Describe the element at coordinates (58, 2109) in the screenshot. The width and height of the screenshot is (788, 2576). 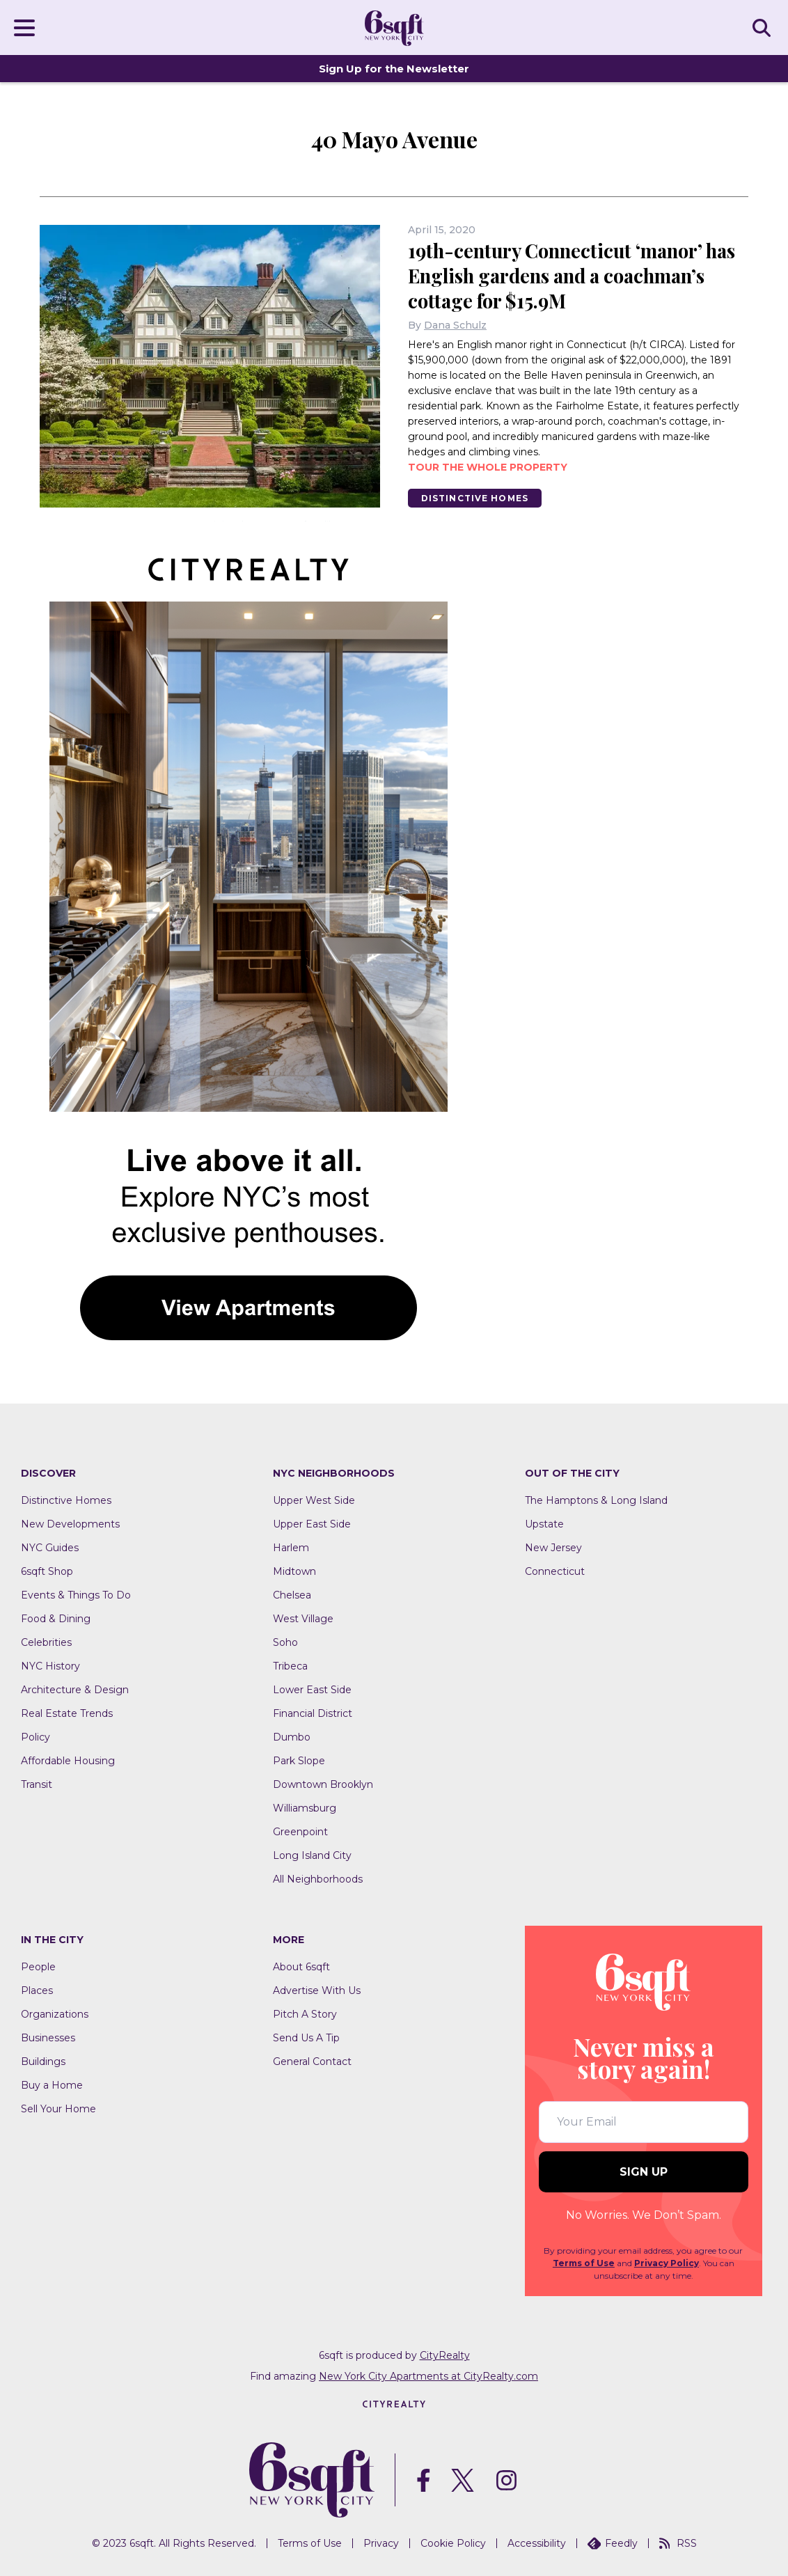
I see `Sell Your Home` at that location.